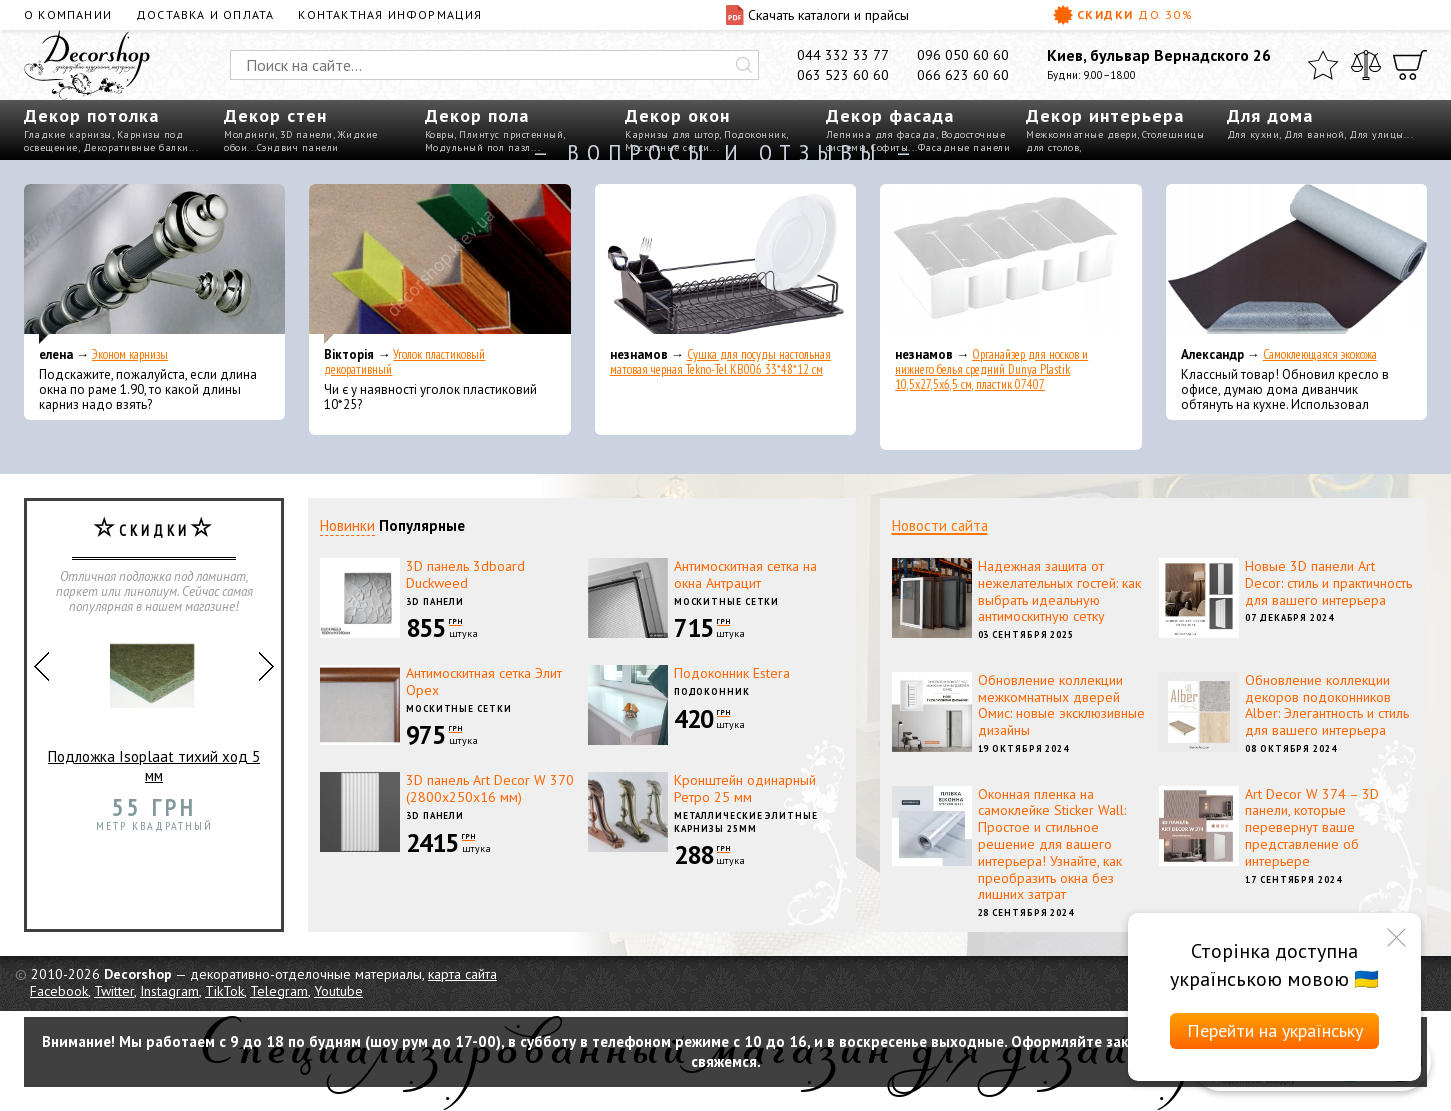 The image size is (1451, 1111). What do you see at coordinates (1253, 134) in the screenshot?
I see `Для кухни` at bounding box center [1253, 134].